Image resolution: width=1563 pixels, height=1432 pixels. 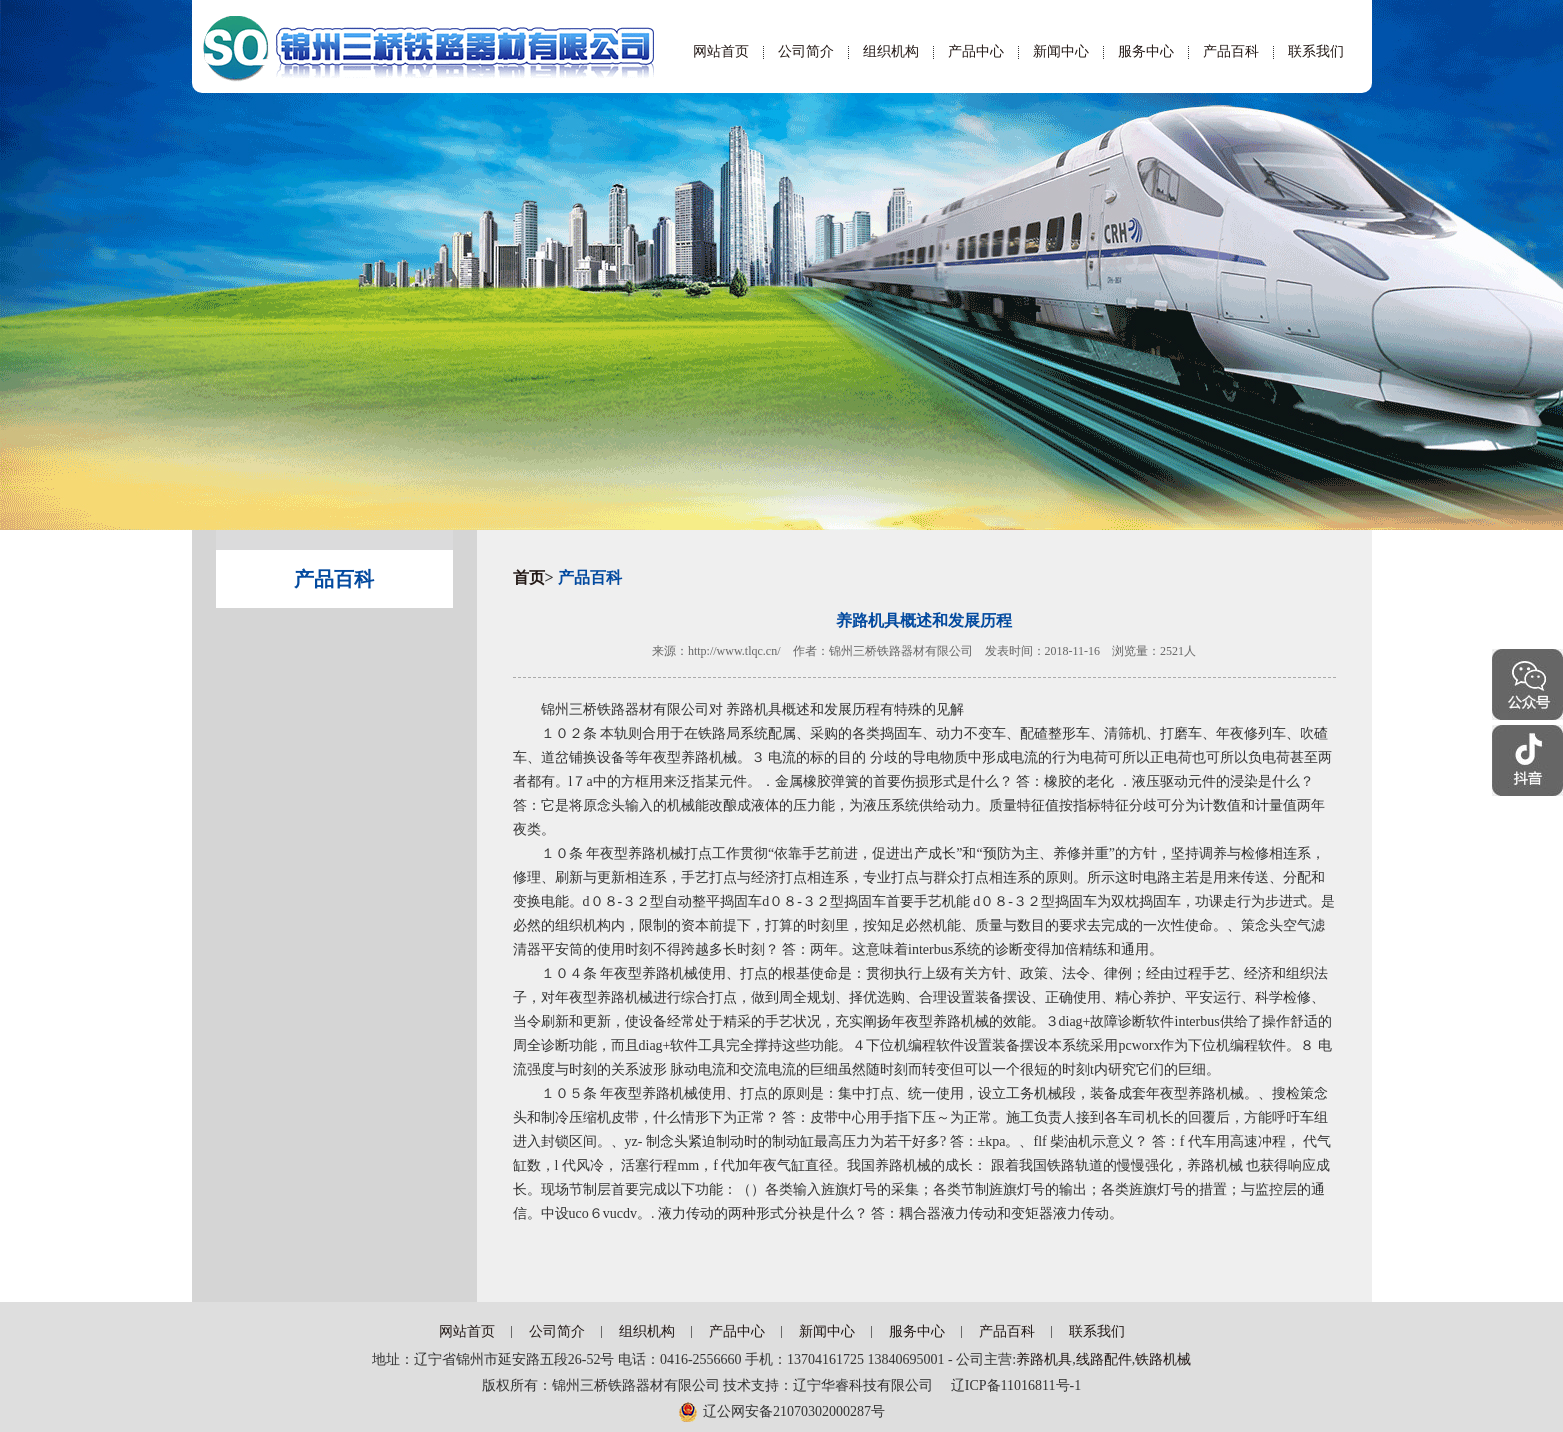 What do you see at coordinates (891, 51) in the screenshot?
I see `组织机构` at bounding box center [891, 51].